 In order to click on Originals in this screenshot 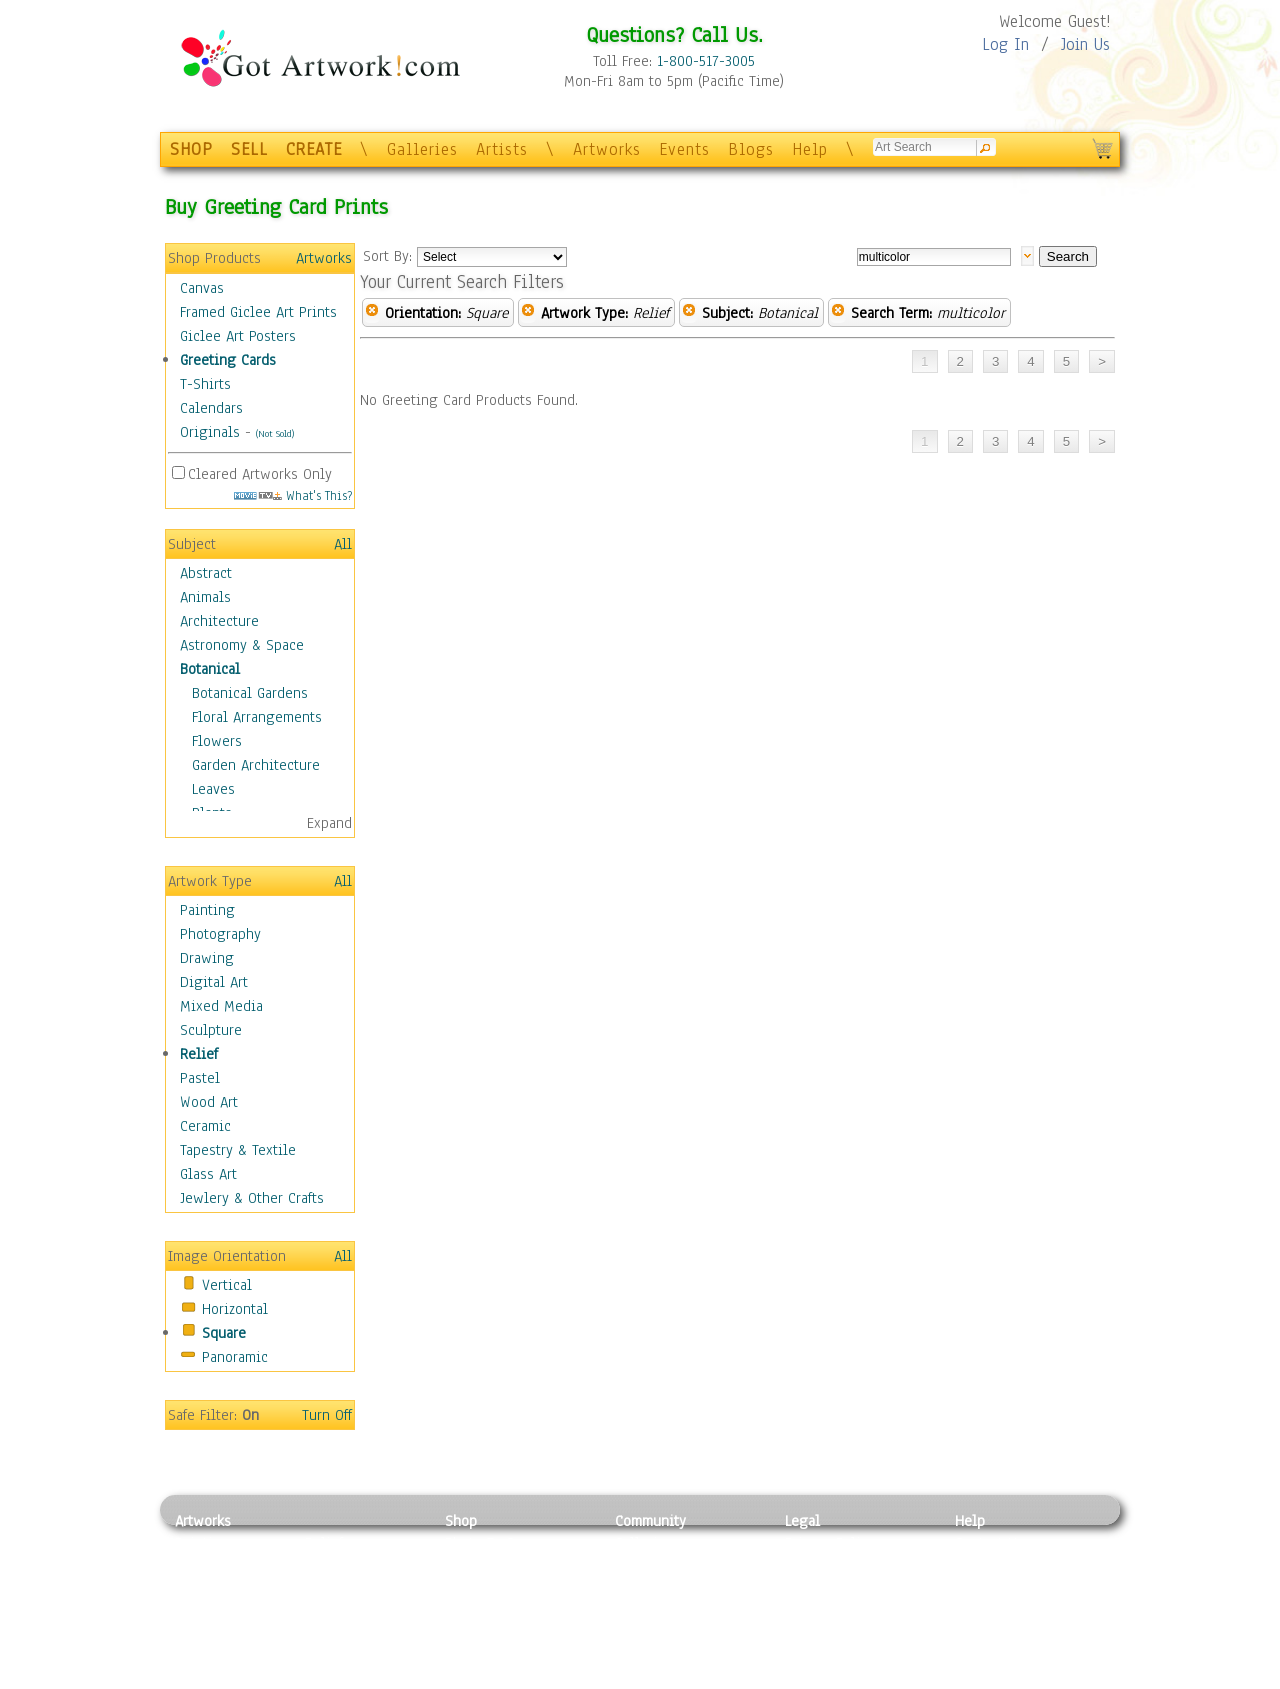, I will do `click(210, 432)`.